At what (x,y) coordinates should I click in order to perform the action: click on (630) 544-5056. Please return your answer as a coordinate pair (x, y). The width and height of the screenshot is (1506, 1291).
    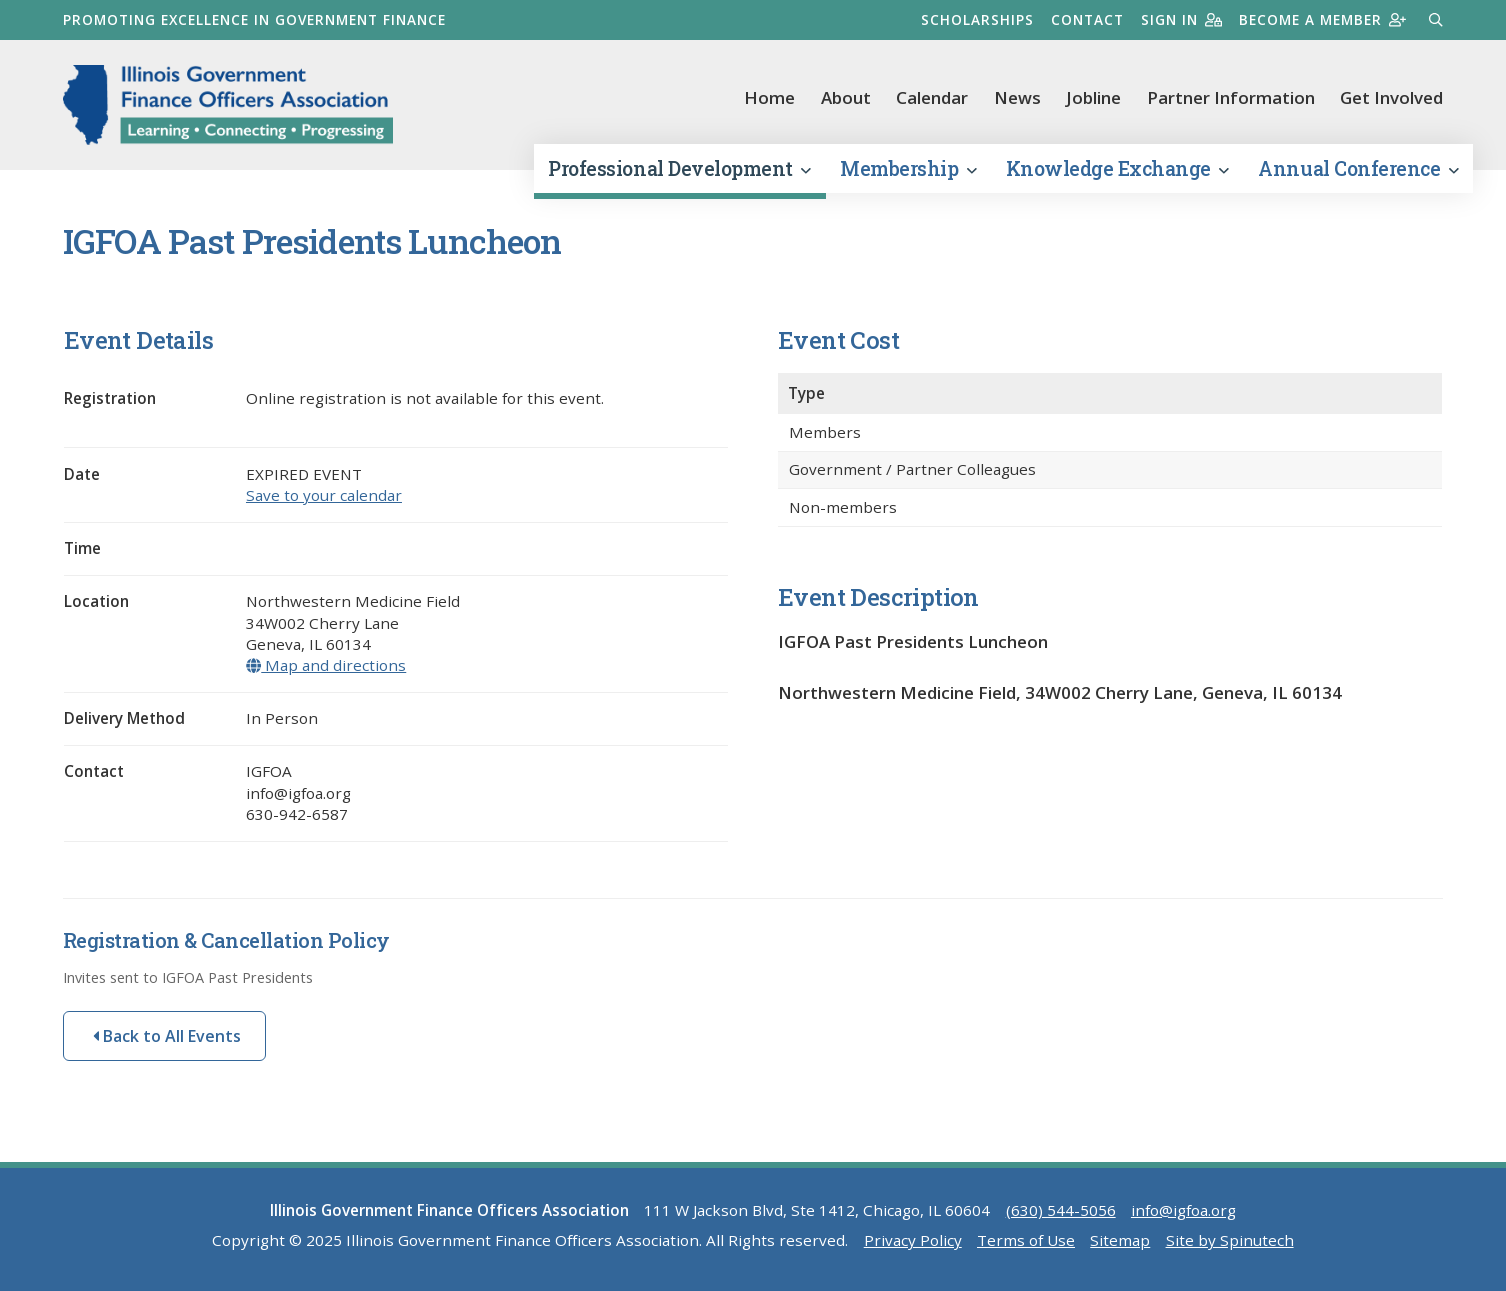
    Looking at the image, I should click on (1061, 1210).